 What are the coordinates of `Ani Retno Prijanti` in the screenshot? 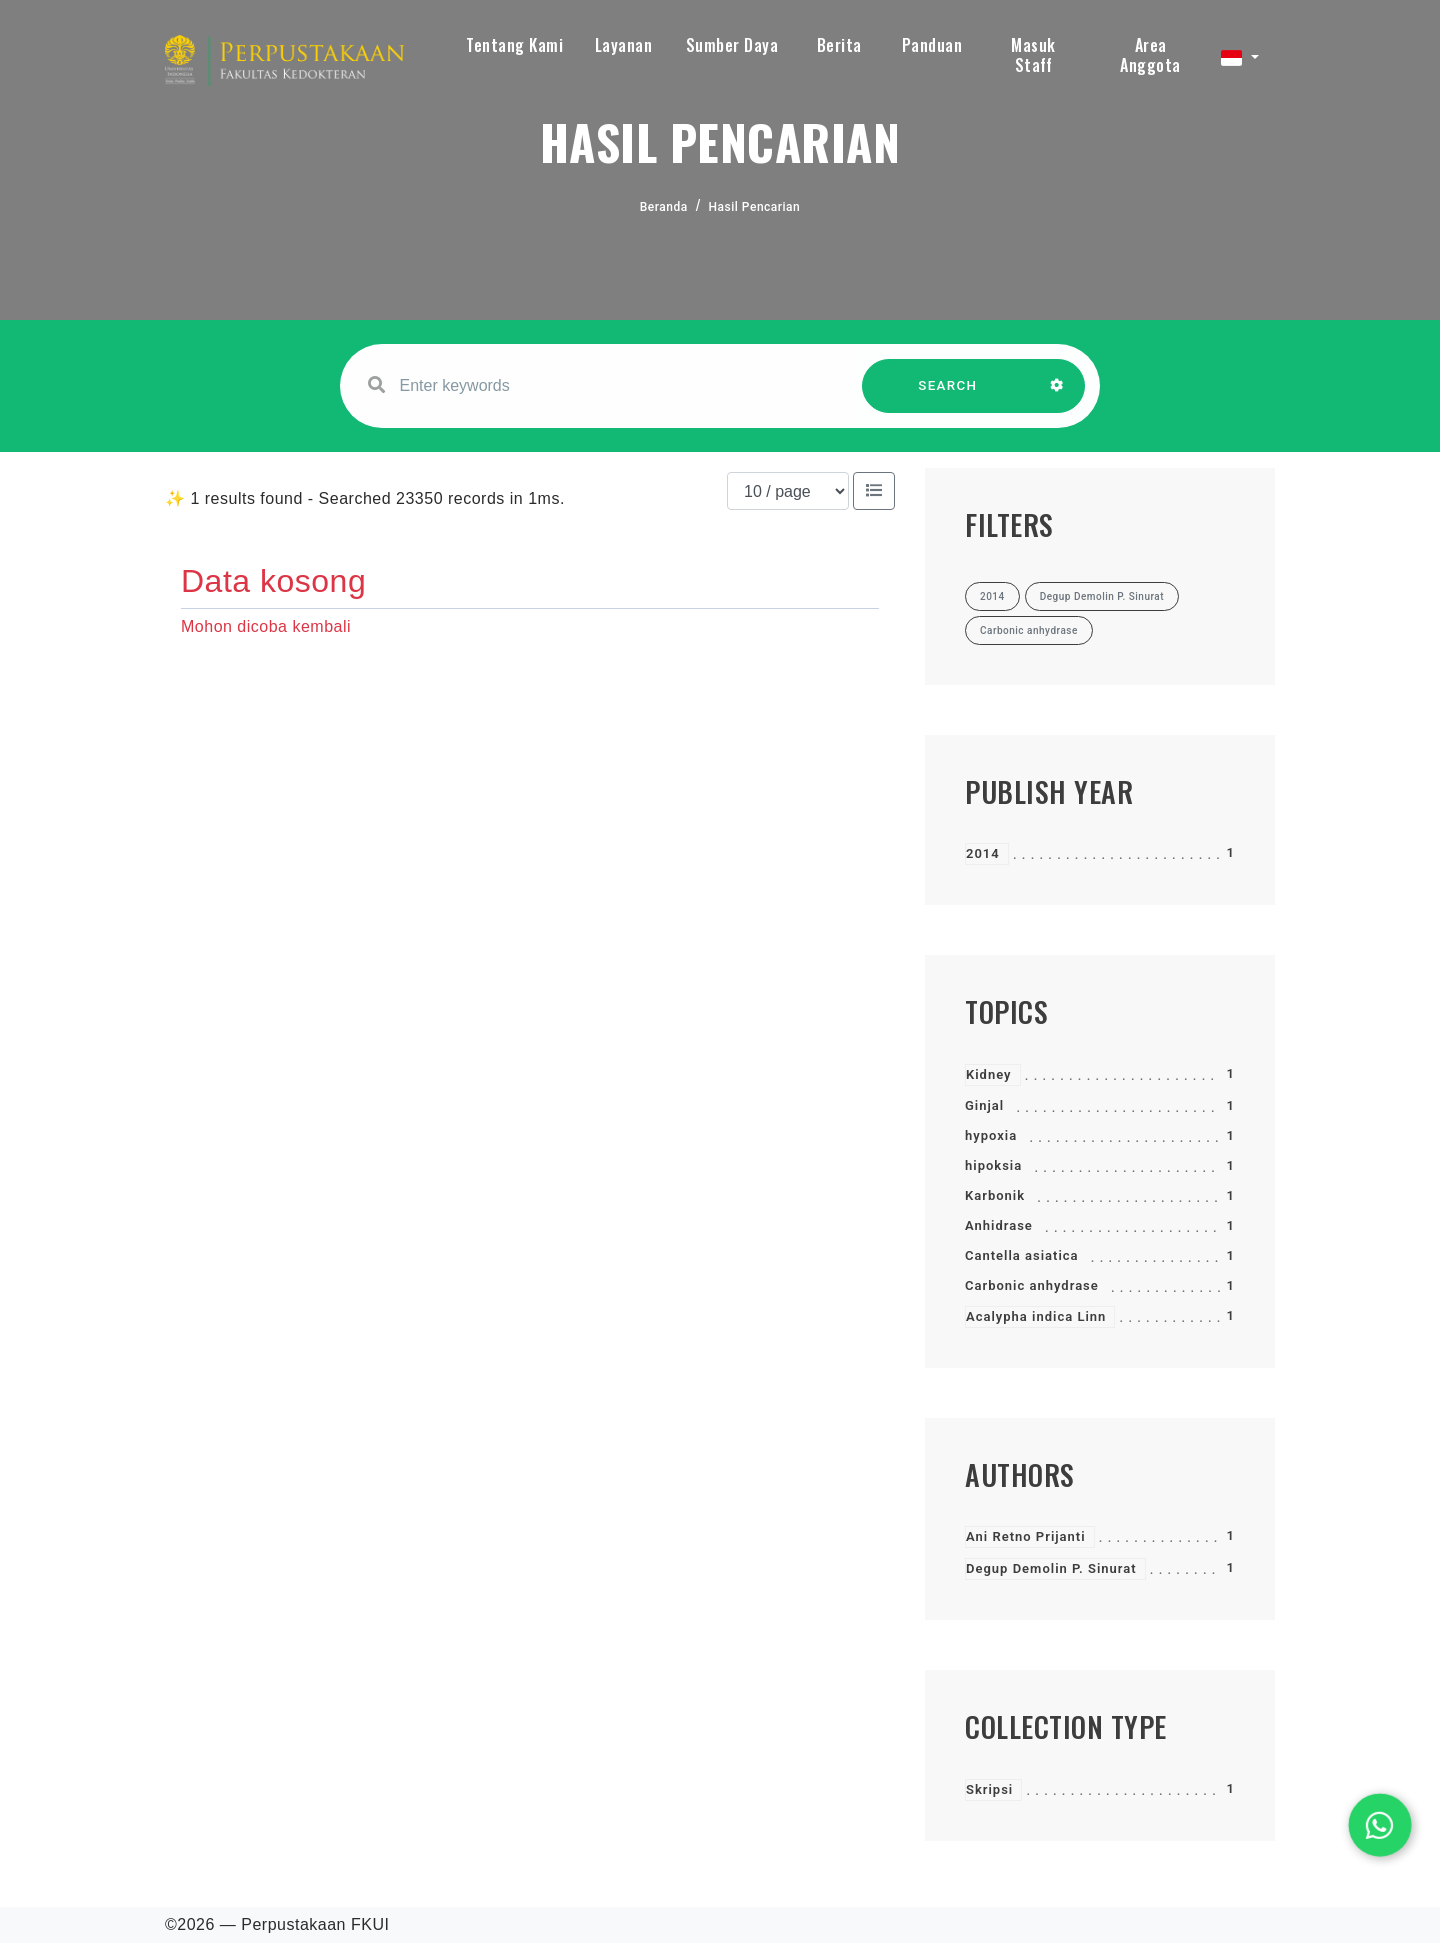 It's located at (1026, 1536).